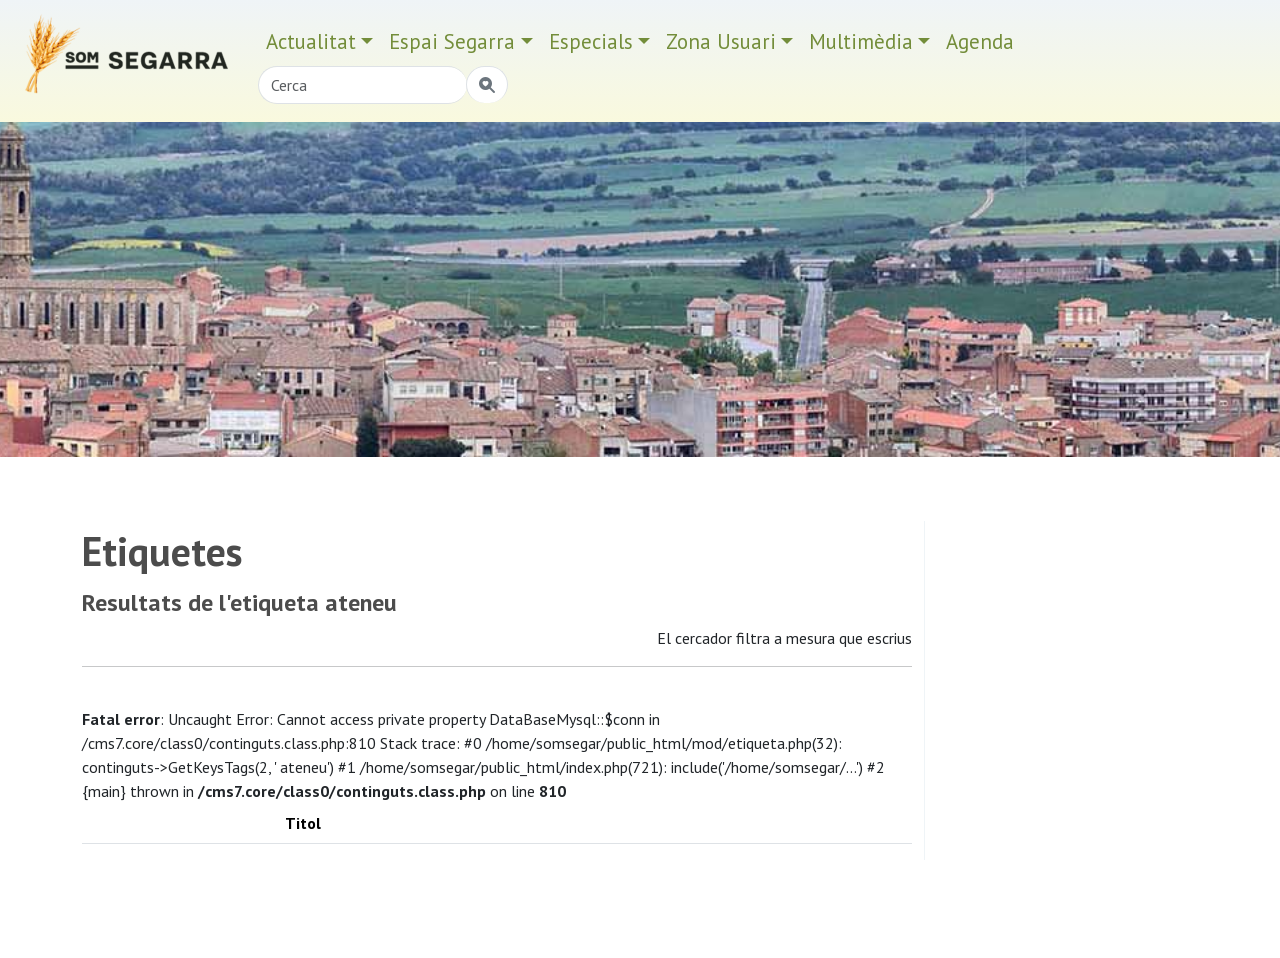 The image size is (1280, 958). What do you see at coordinates (980, 41) in the screenshot?
I see `Agenda` at bounding box center [980, 41].